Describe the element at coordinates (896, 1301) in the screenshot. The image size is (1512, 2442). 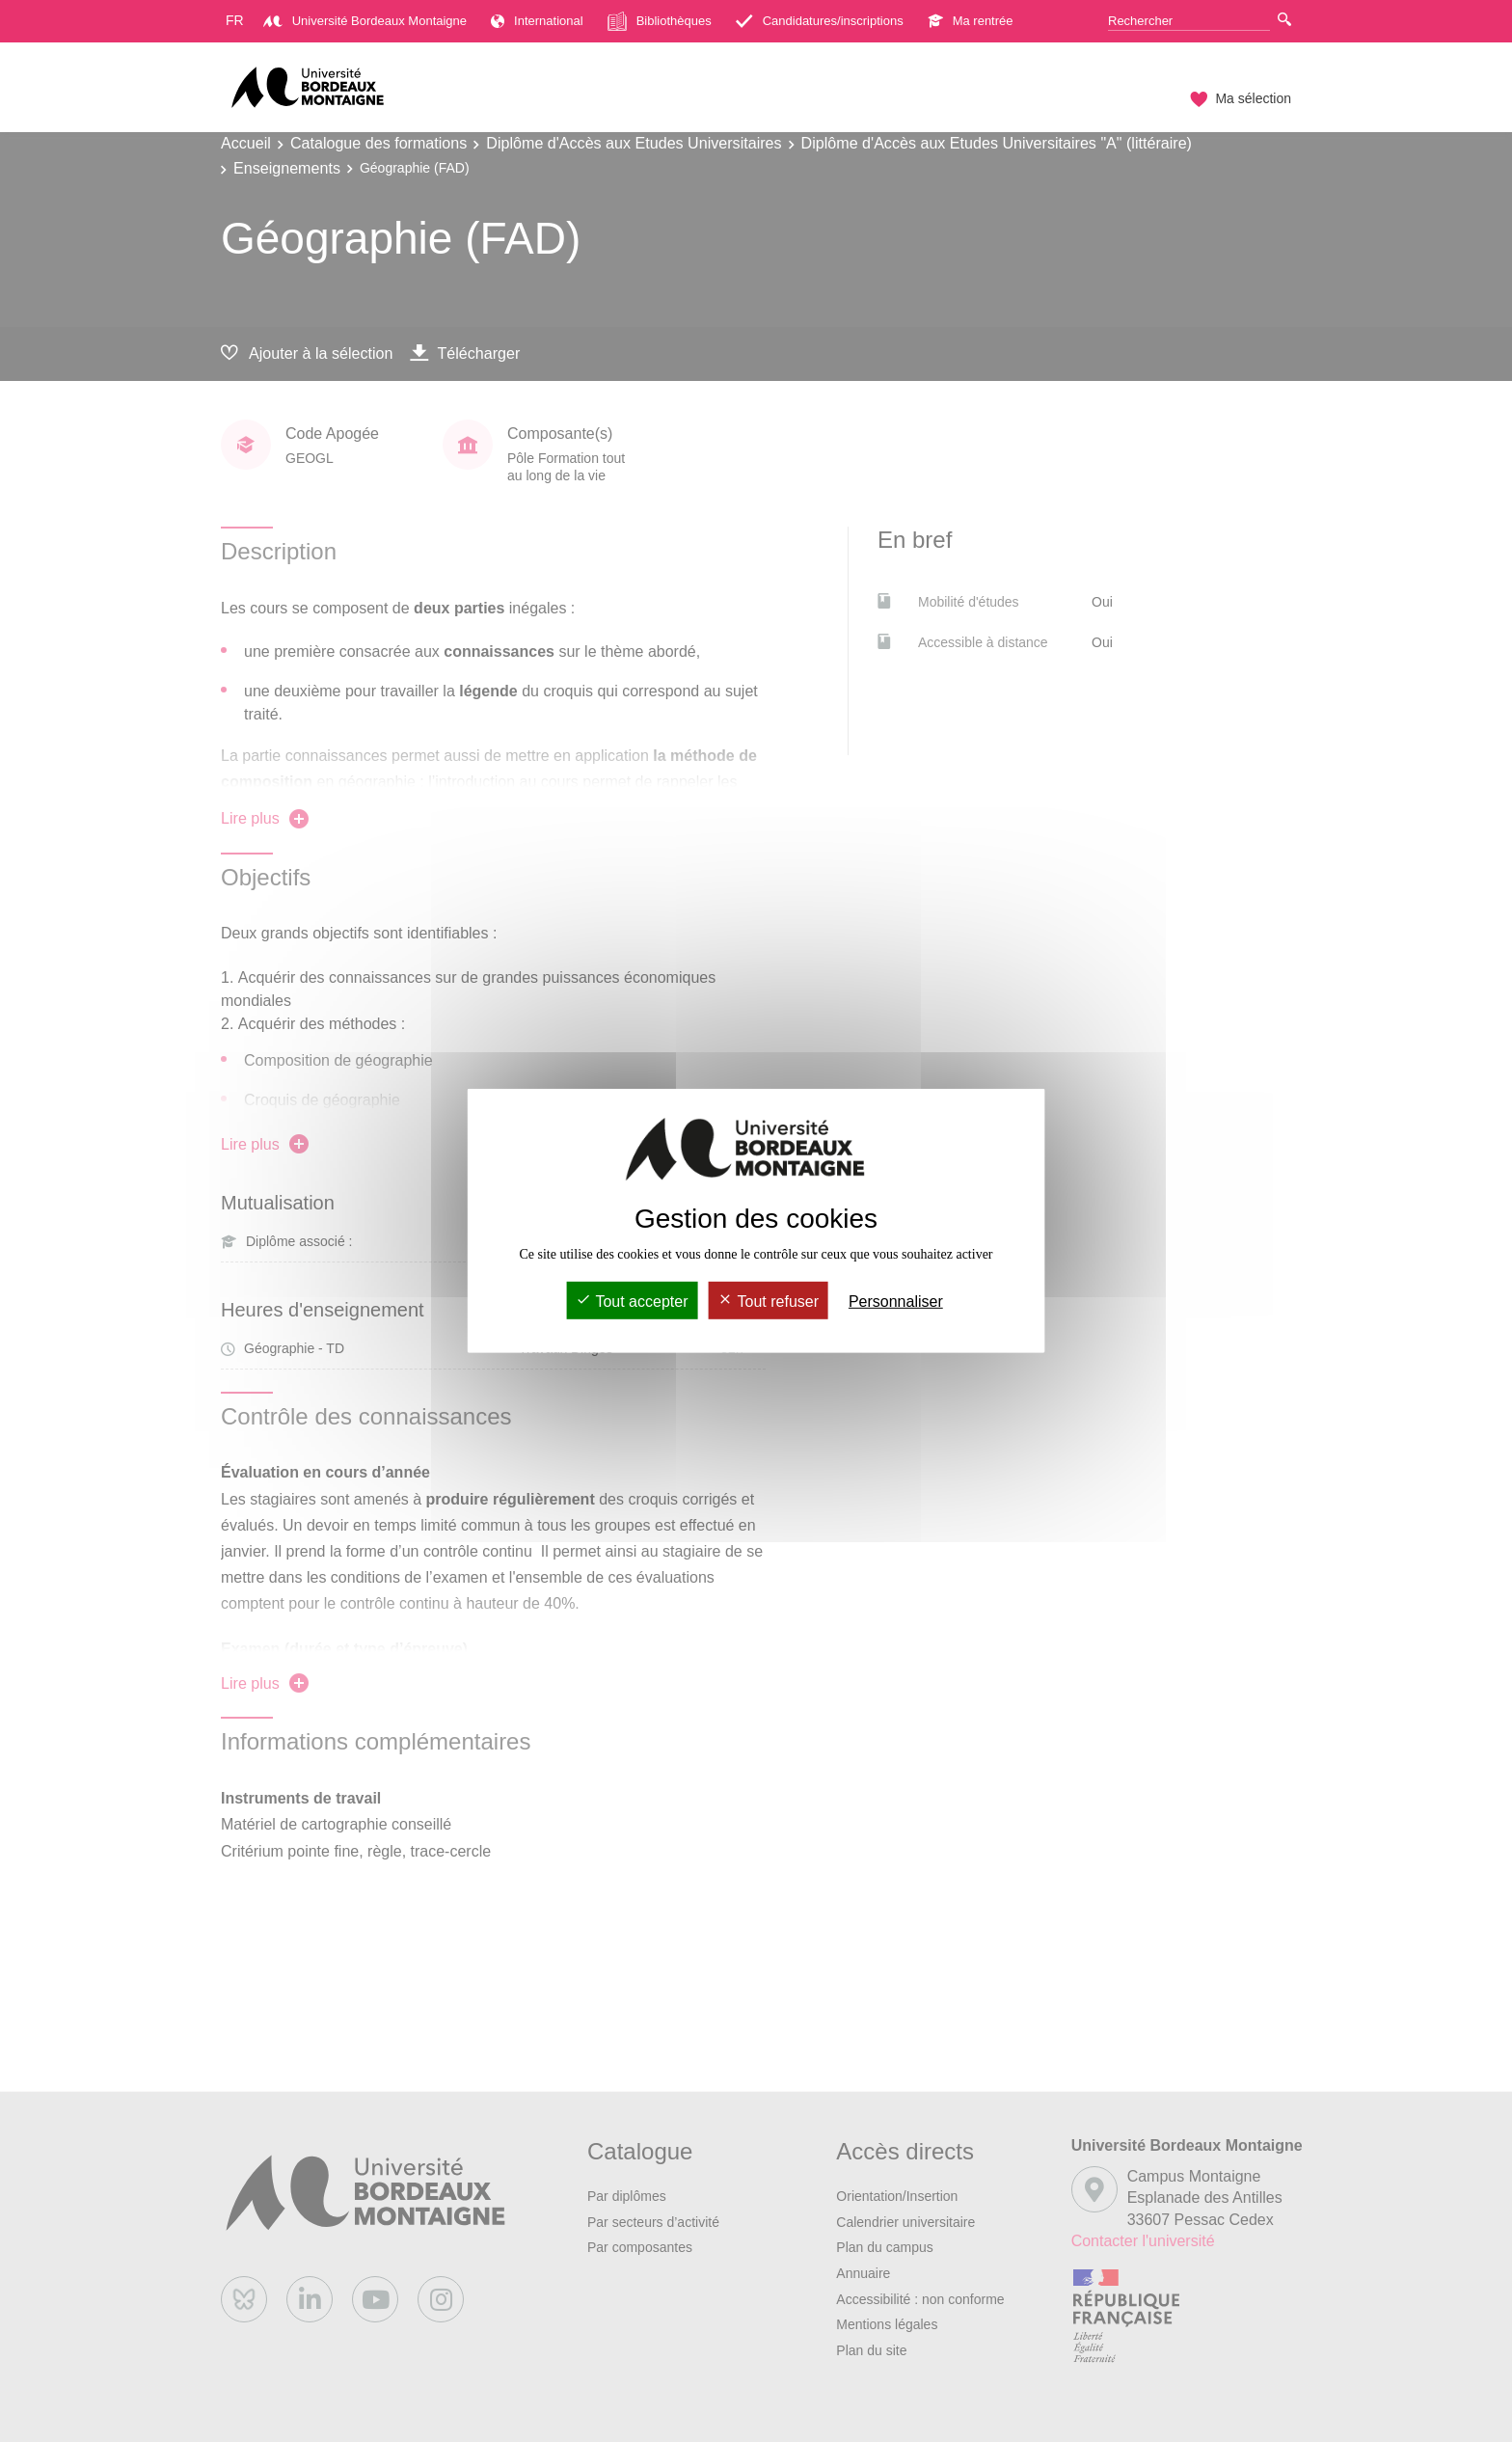
I see `Personnaliser [Personnaliser (fenêtre modale)]` at that location.